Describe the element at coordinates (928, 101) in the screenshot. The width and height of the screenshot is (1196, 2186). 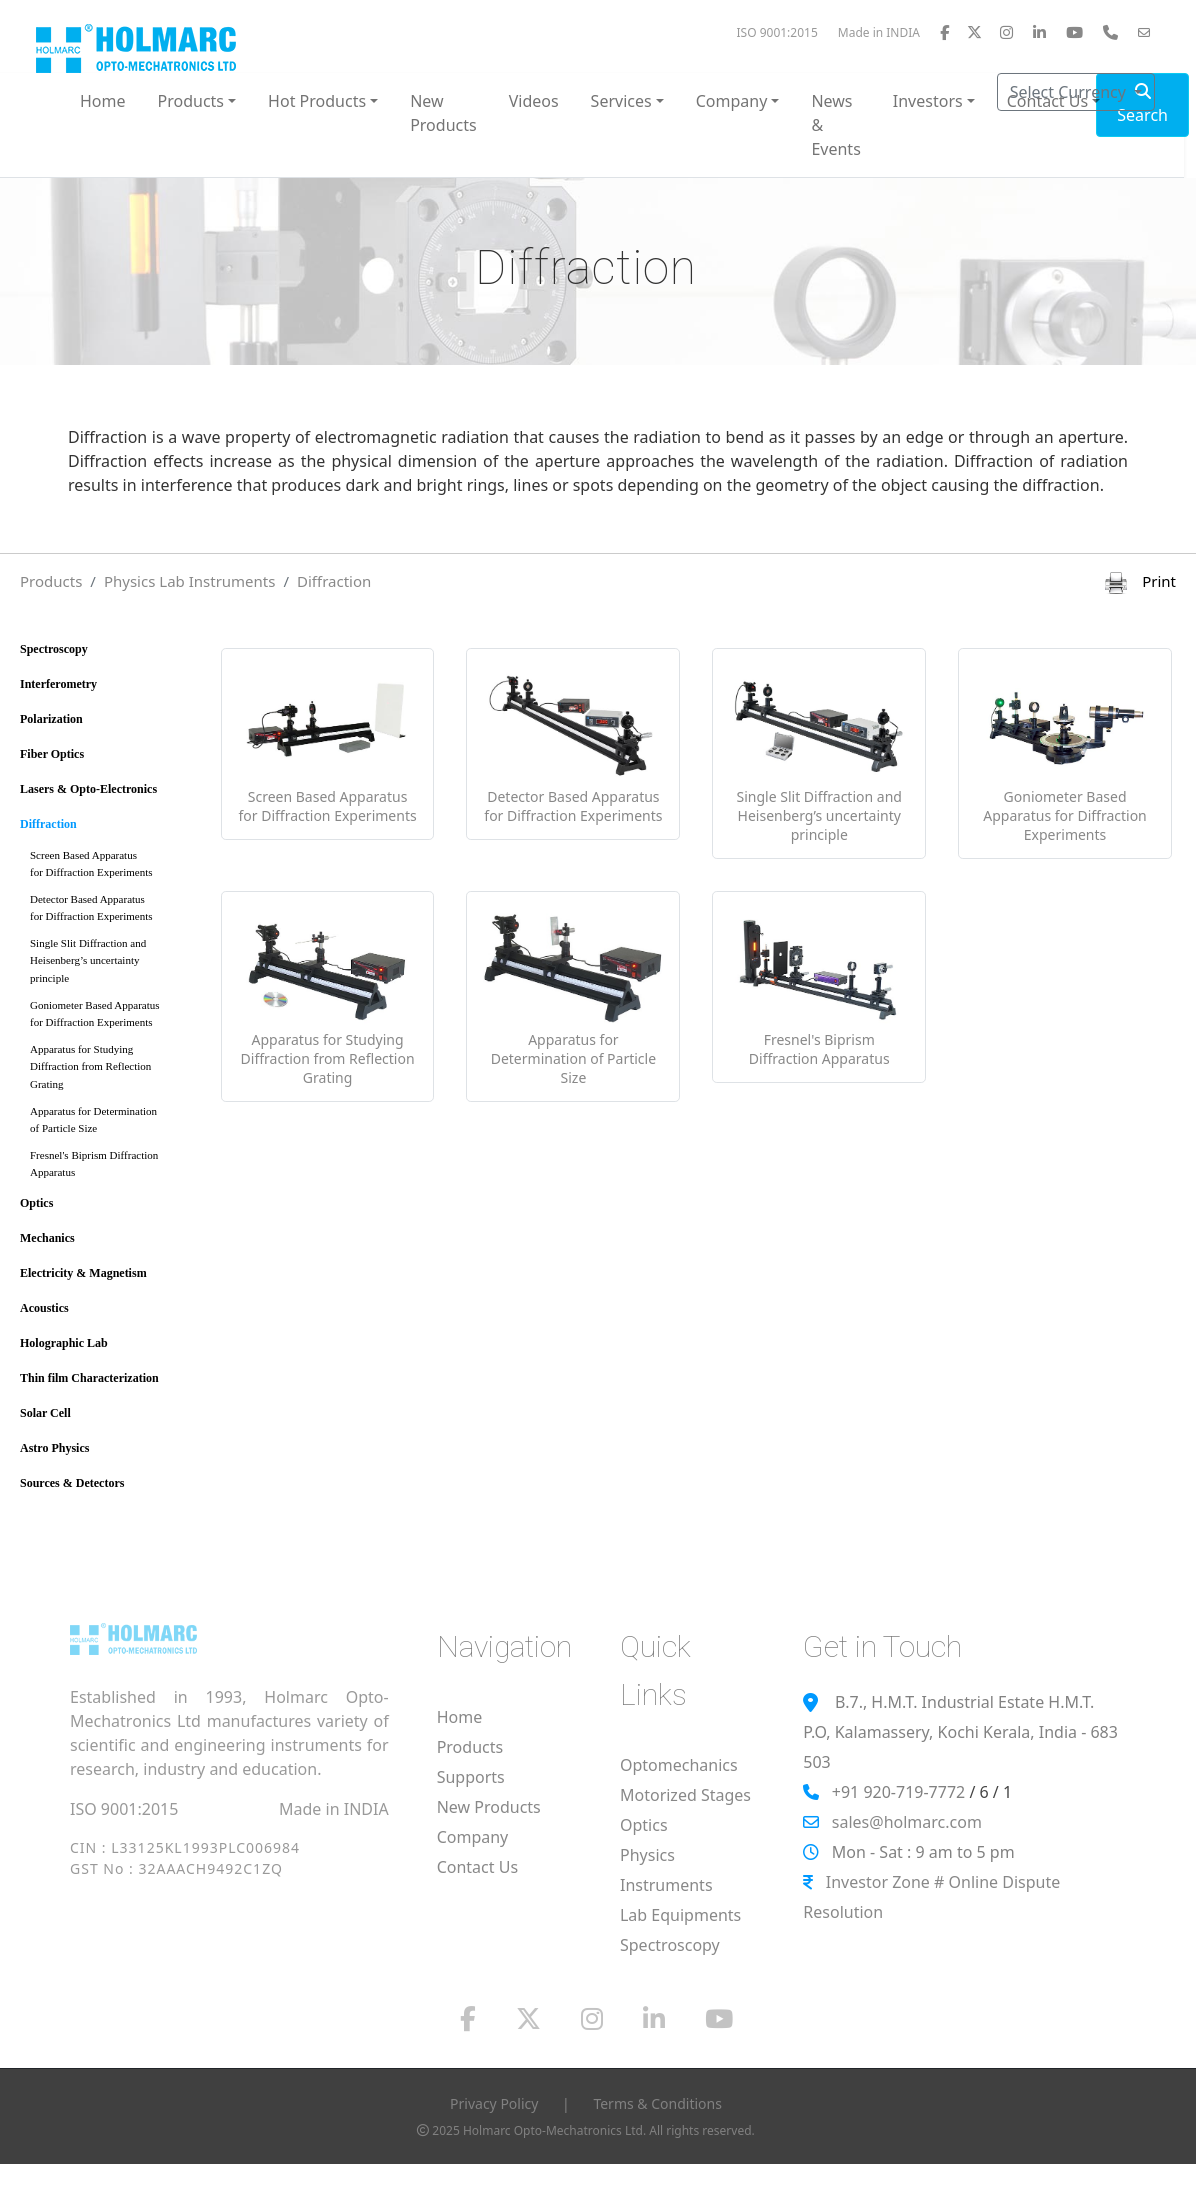
I see `Investors [button]` at that location.